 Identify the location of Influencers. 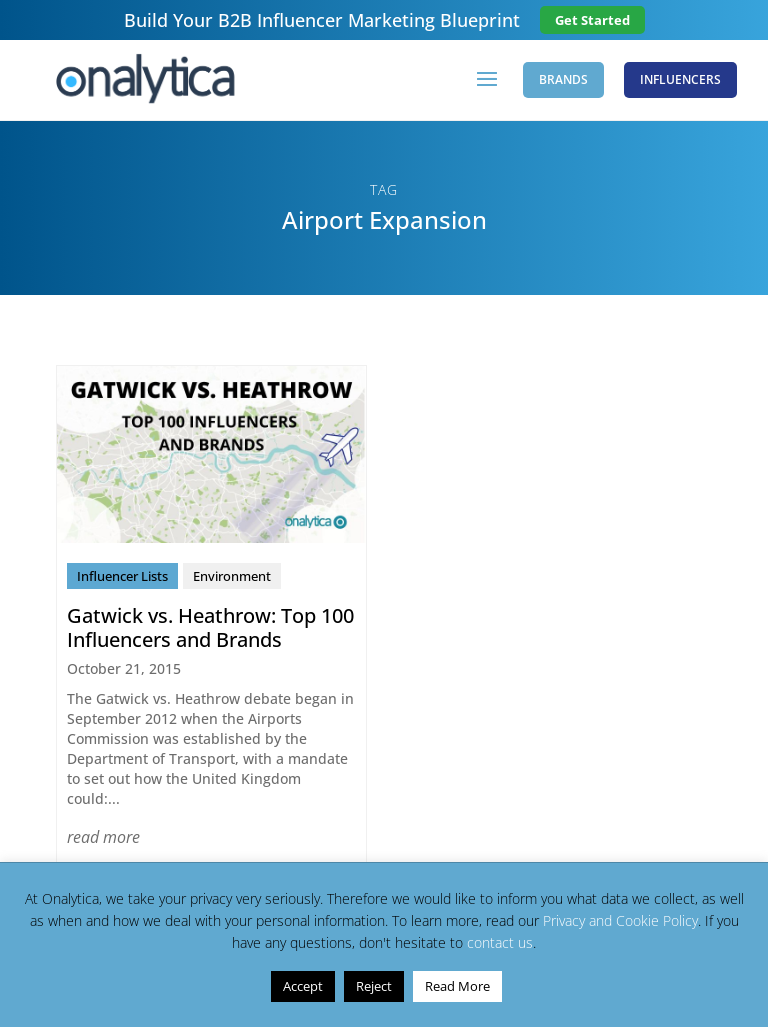
(680, 79).